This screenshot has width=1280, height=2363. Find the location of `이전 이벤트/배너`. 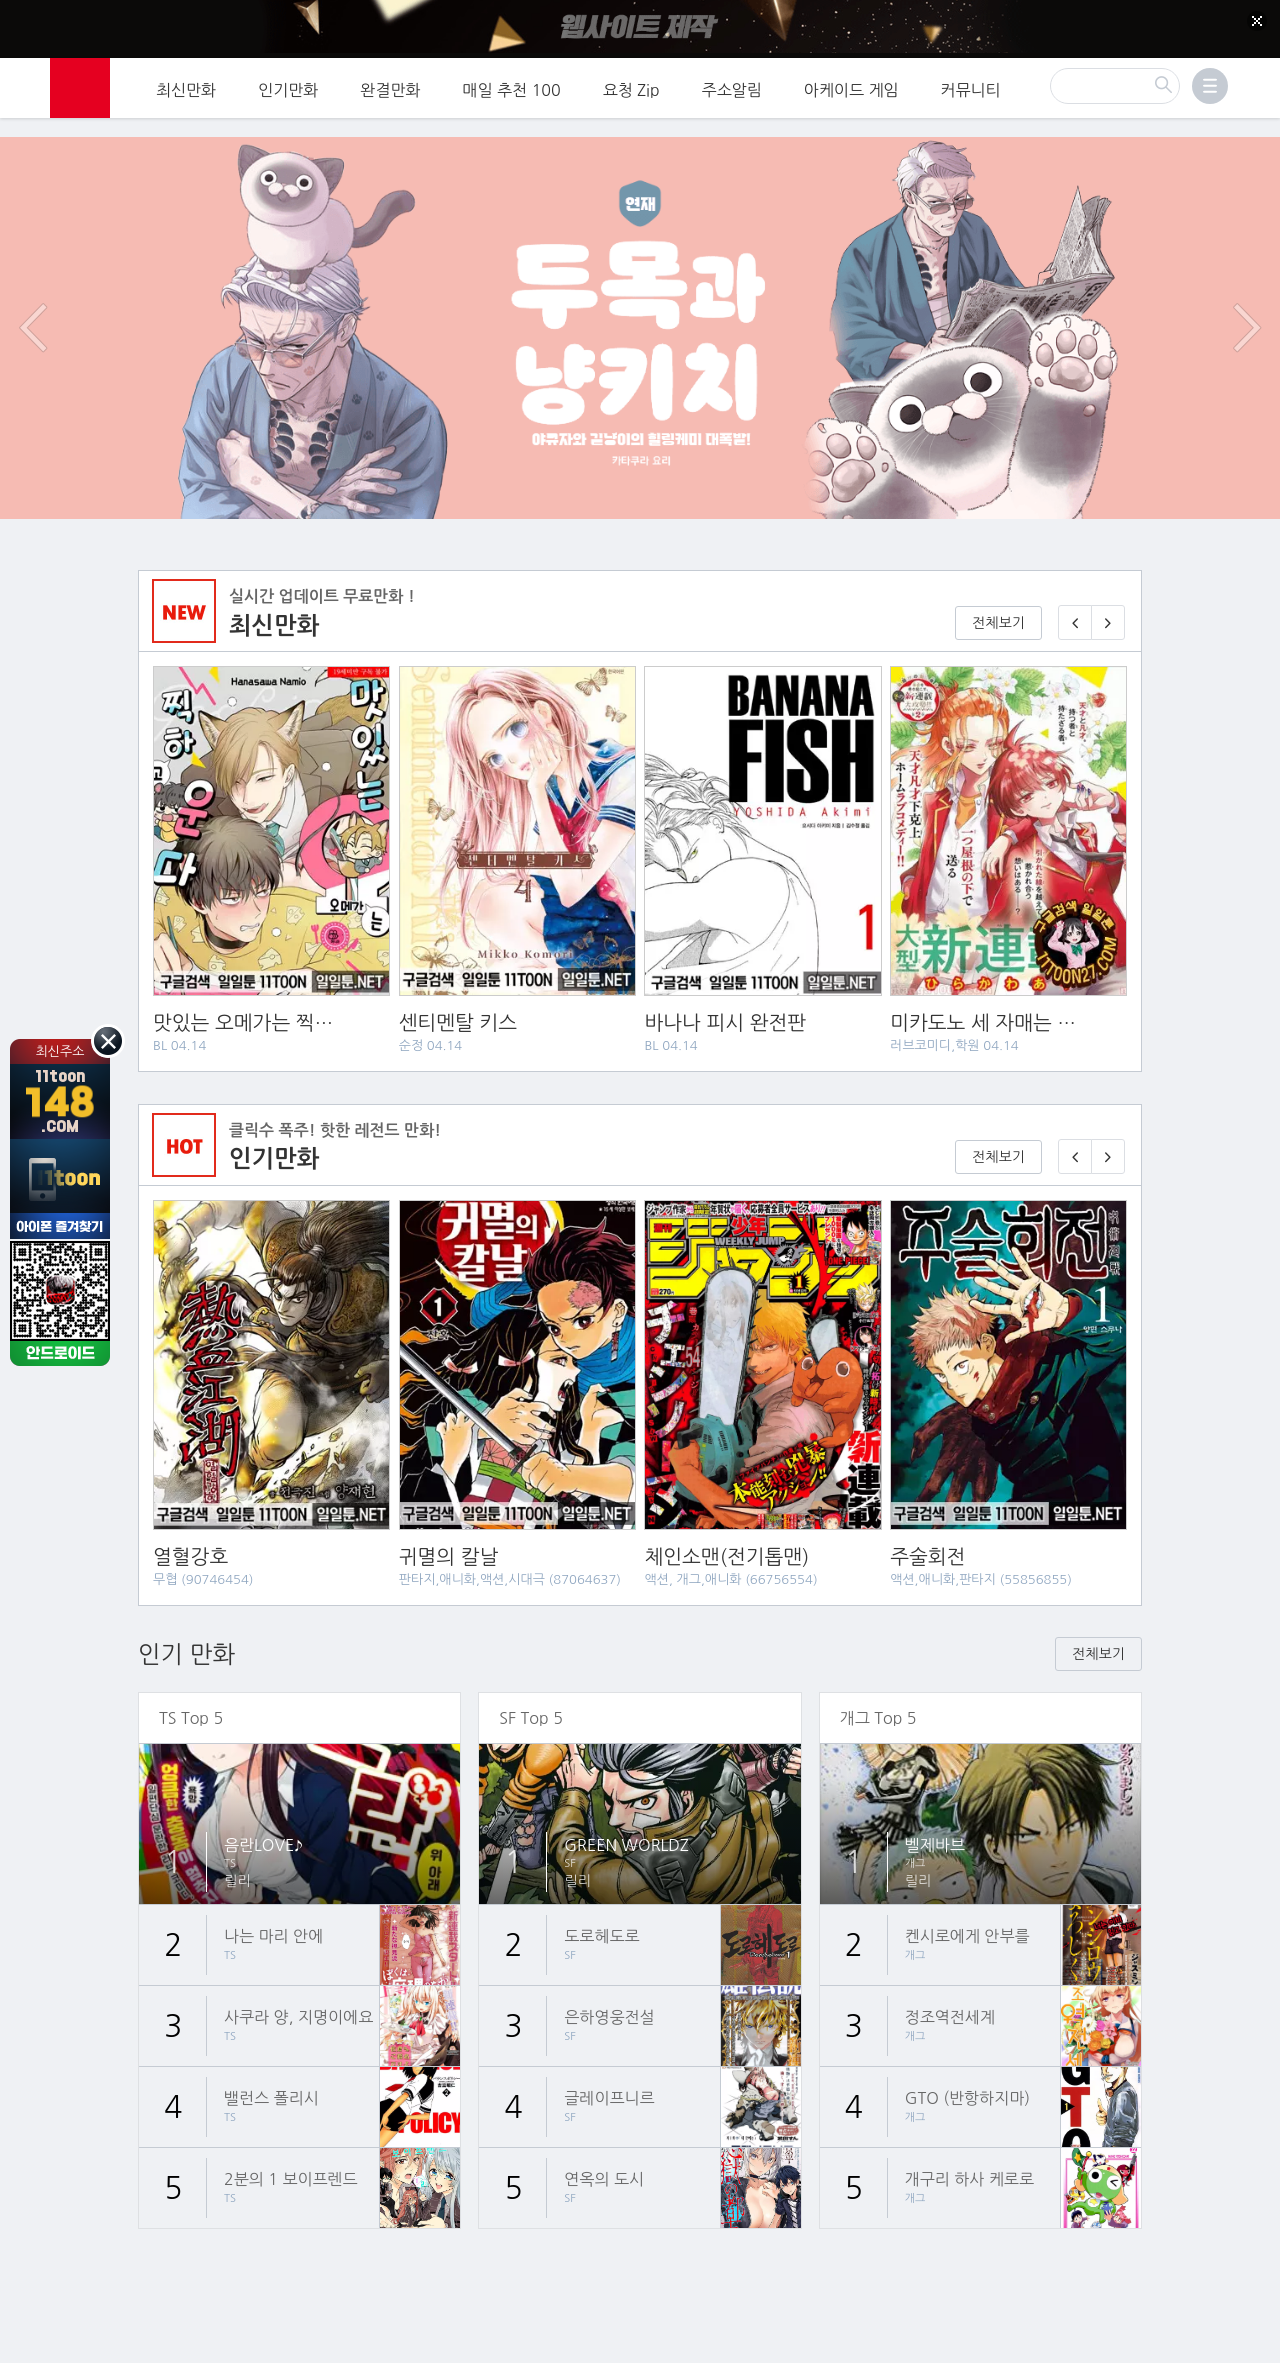

이전 이벤트/배너 is located at coordinates (33, 294).